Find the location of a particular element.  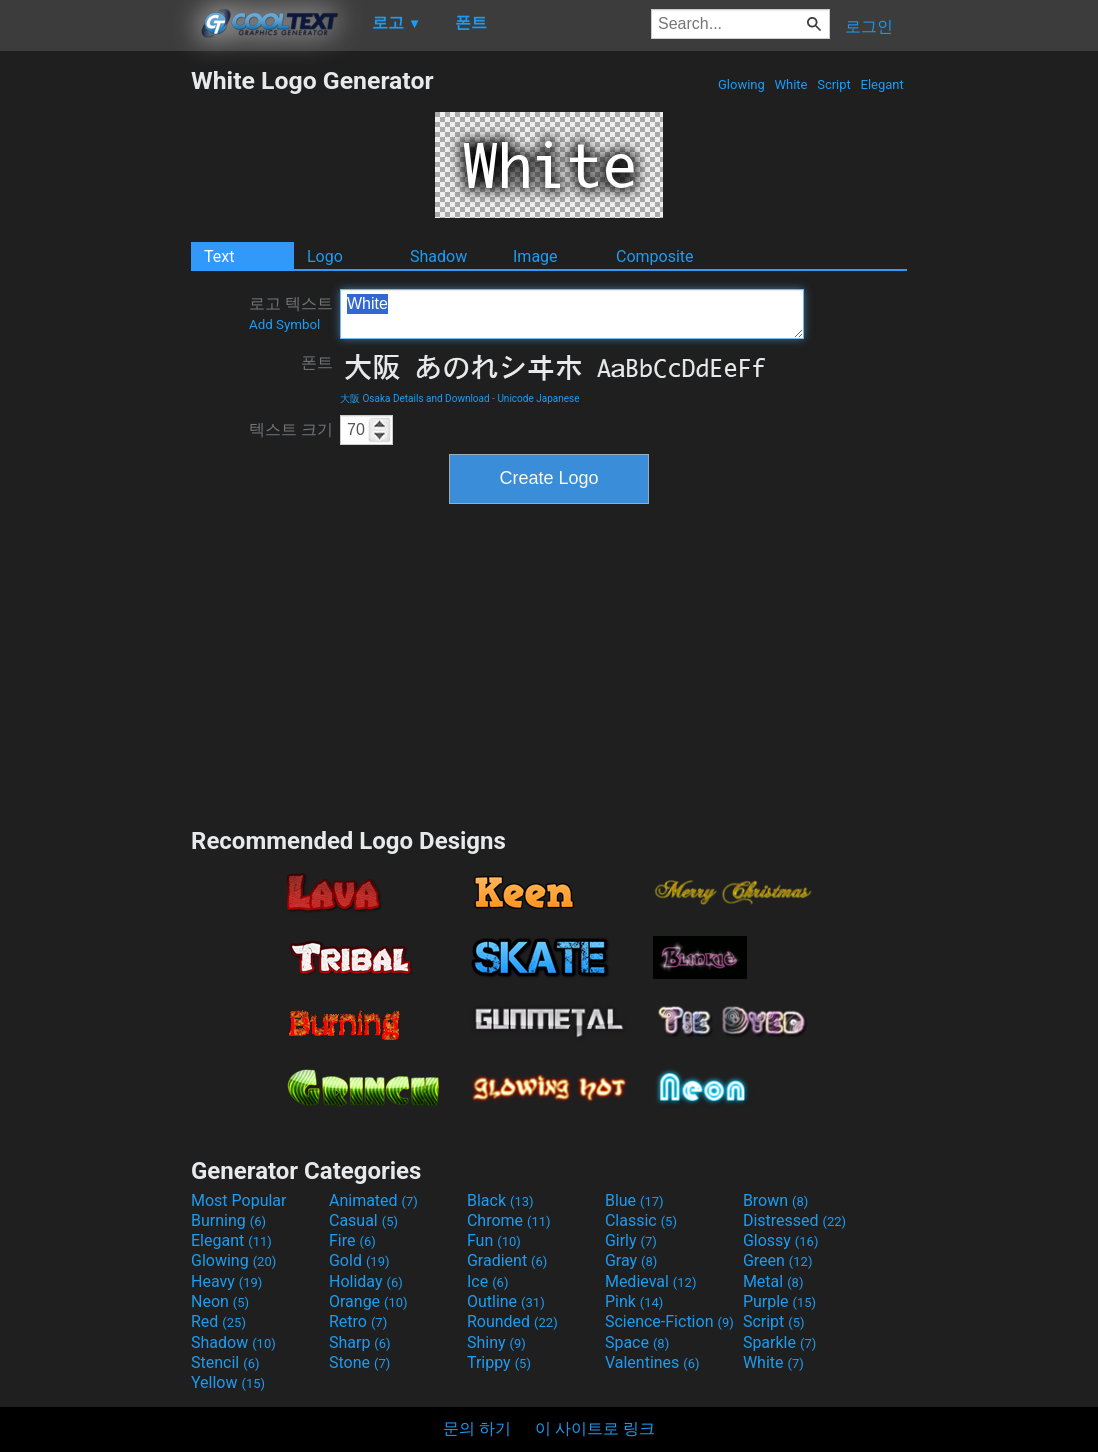

Green is located at coordinates (778, 1260).